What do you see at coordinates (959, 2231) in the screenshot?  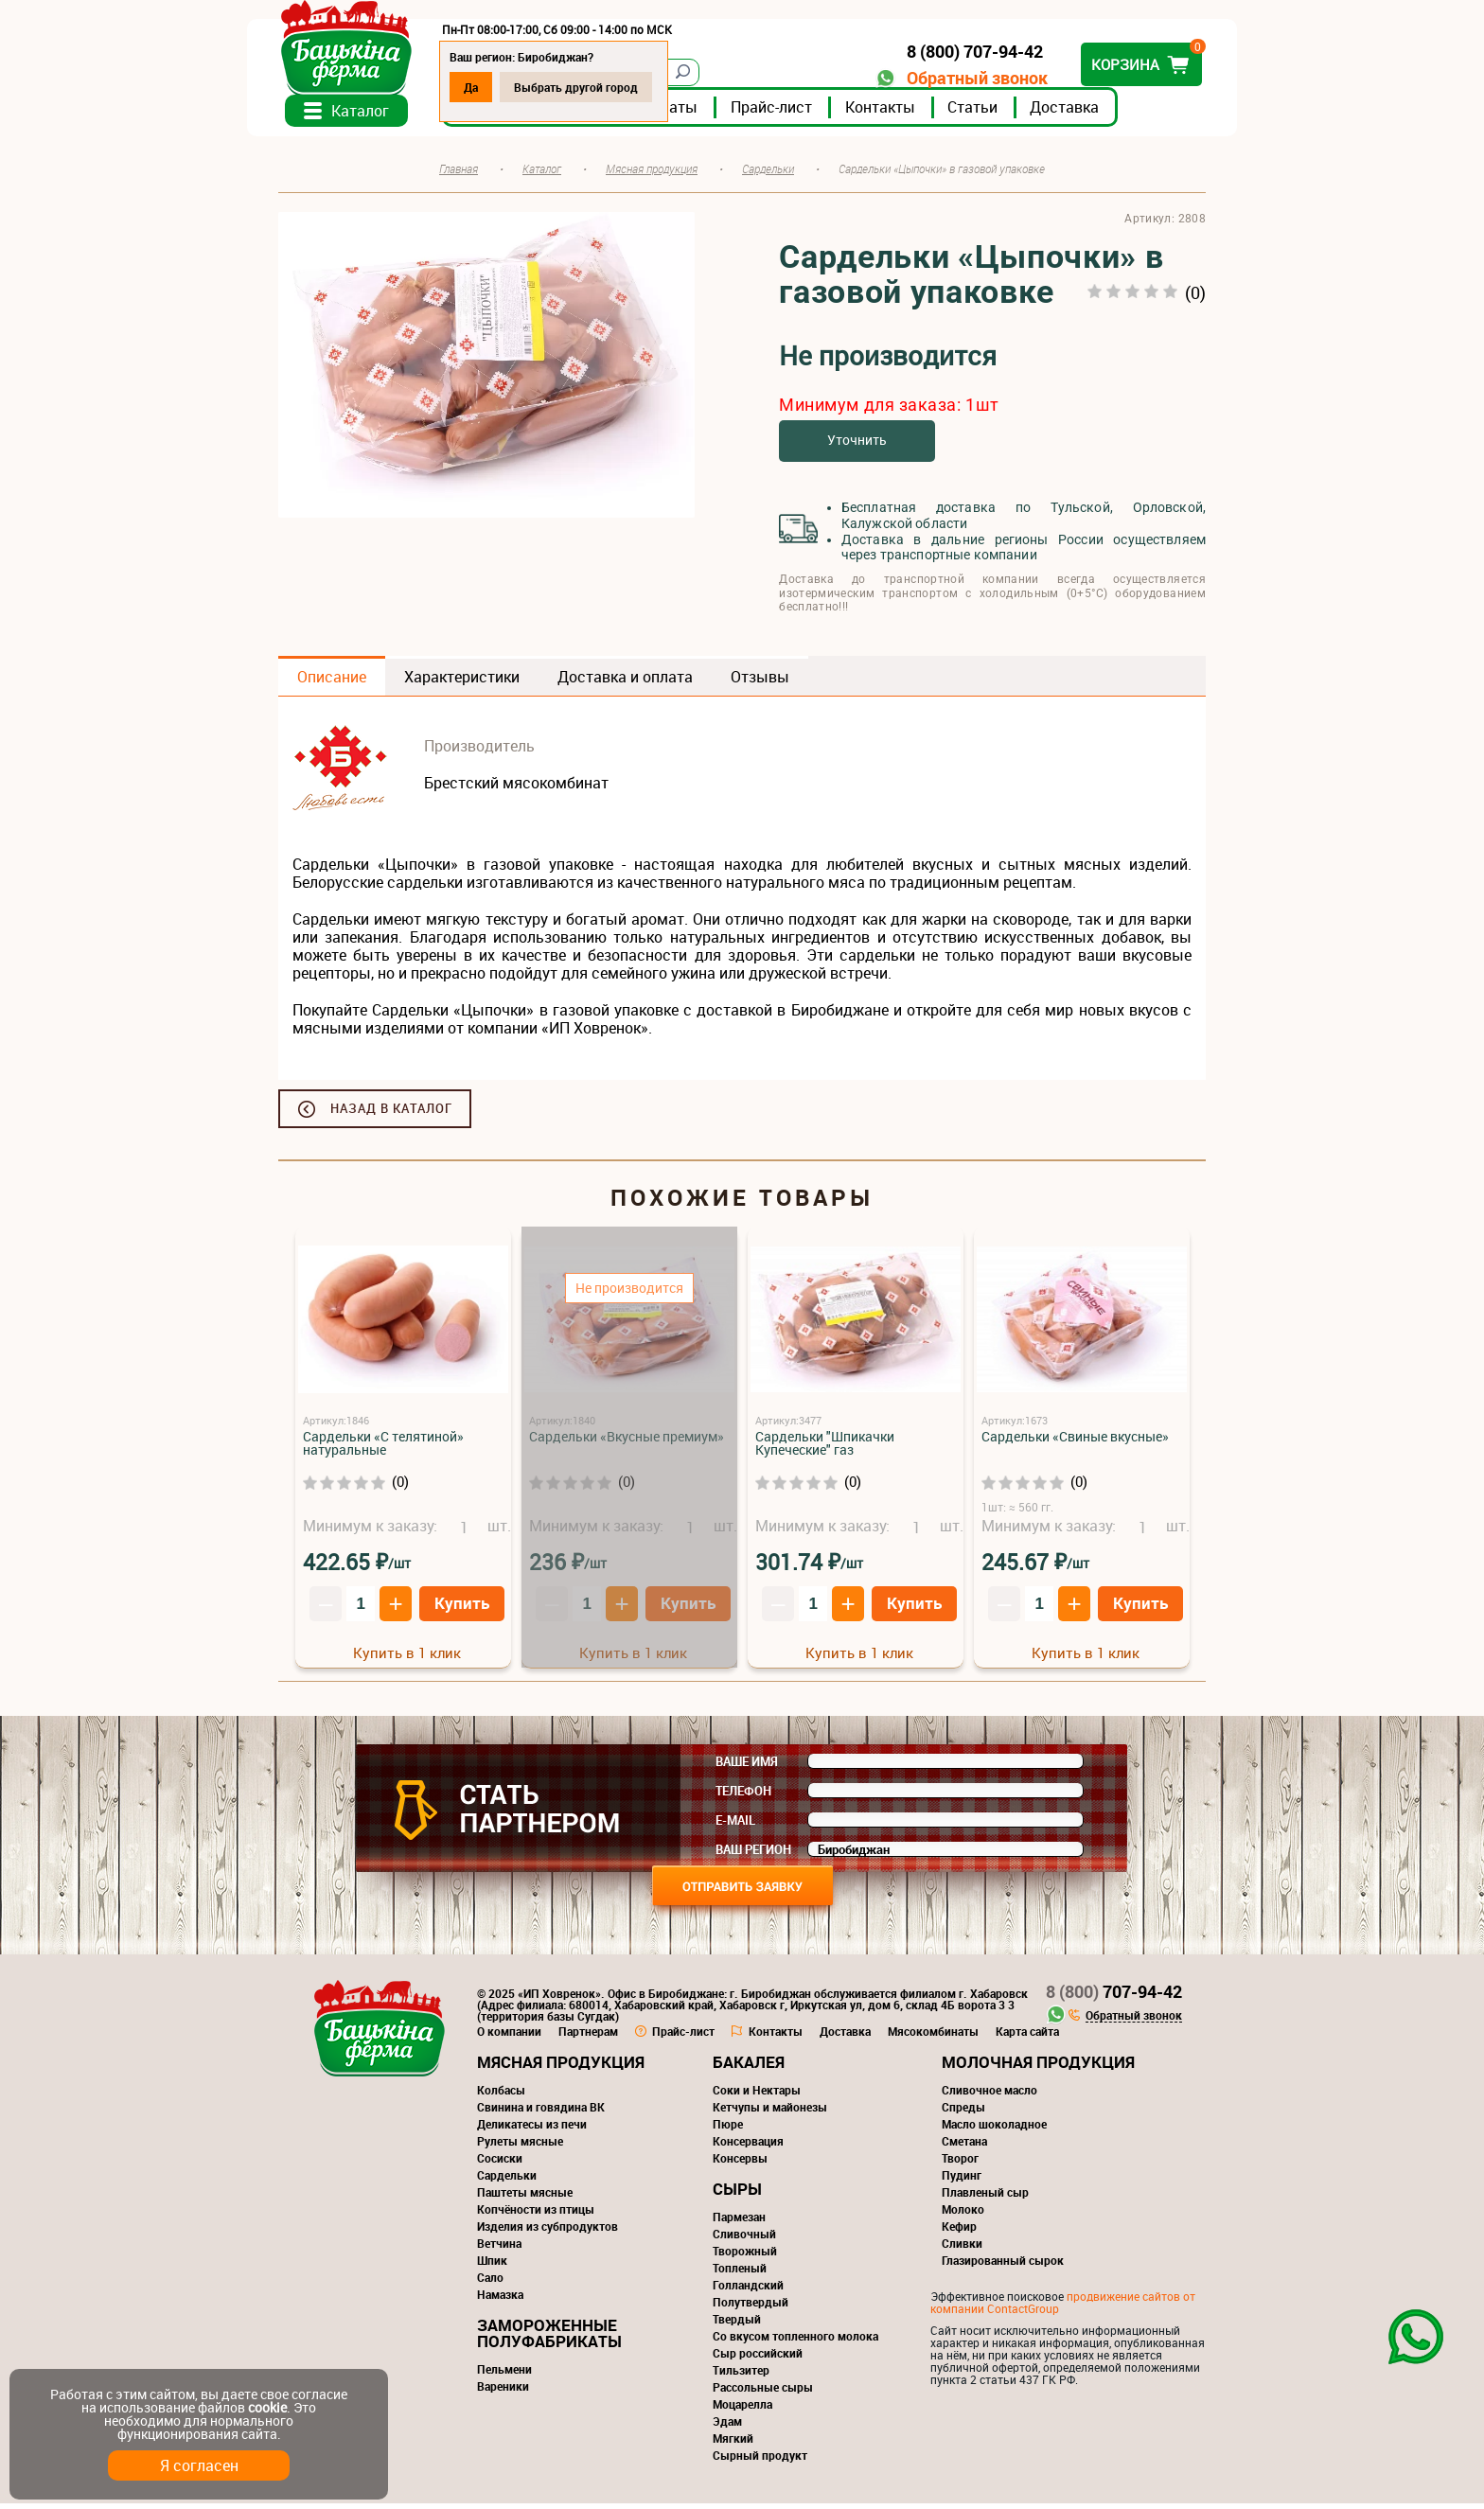 I see `Кефир` at bounding box center [959, 2231].